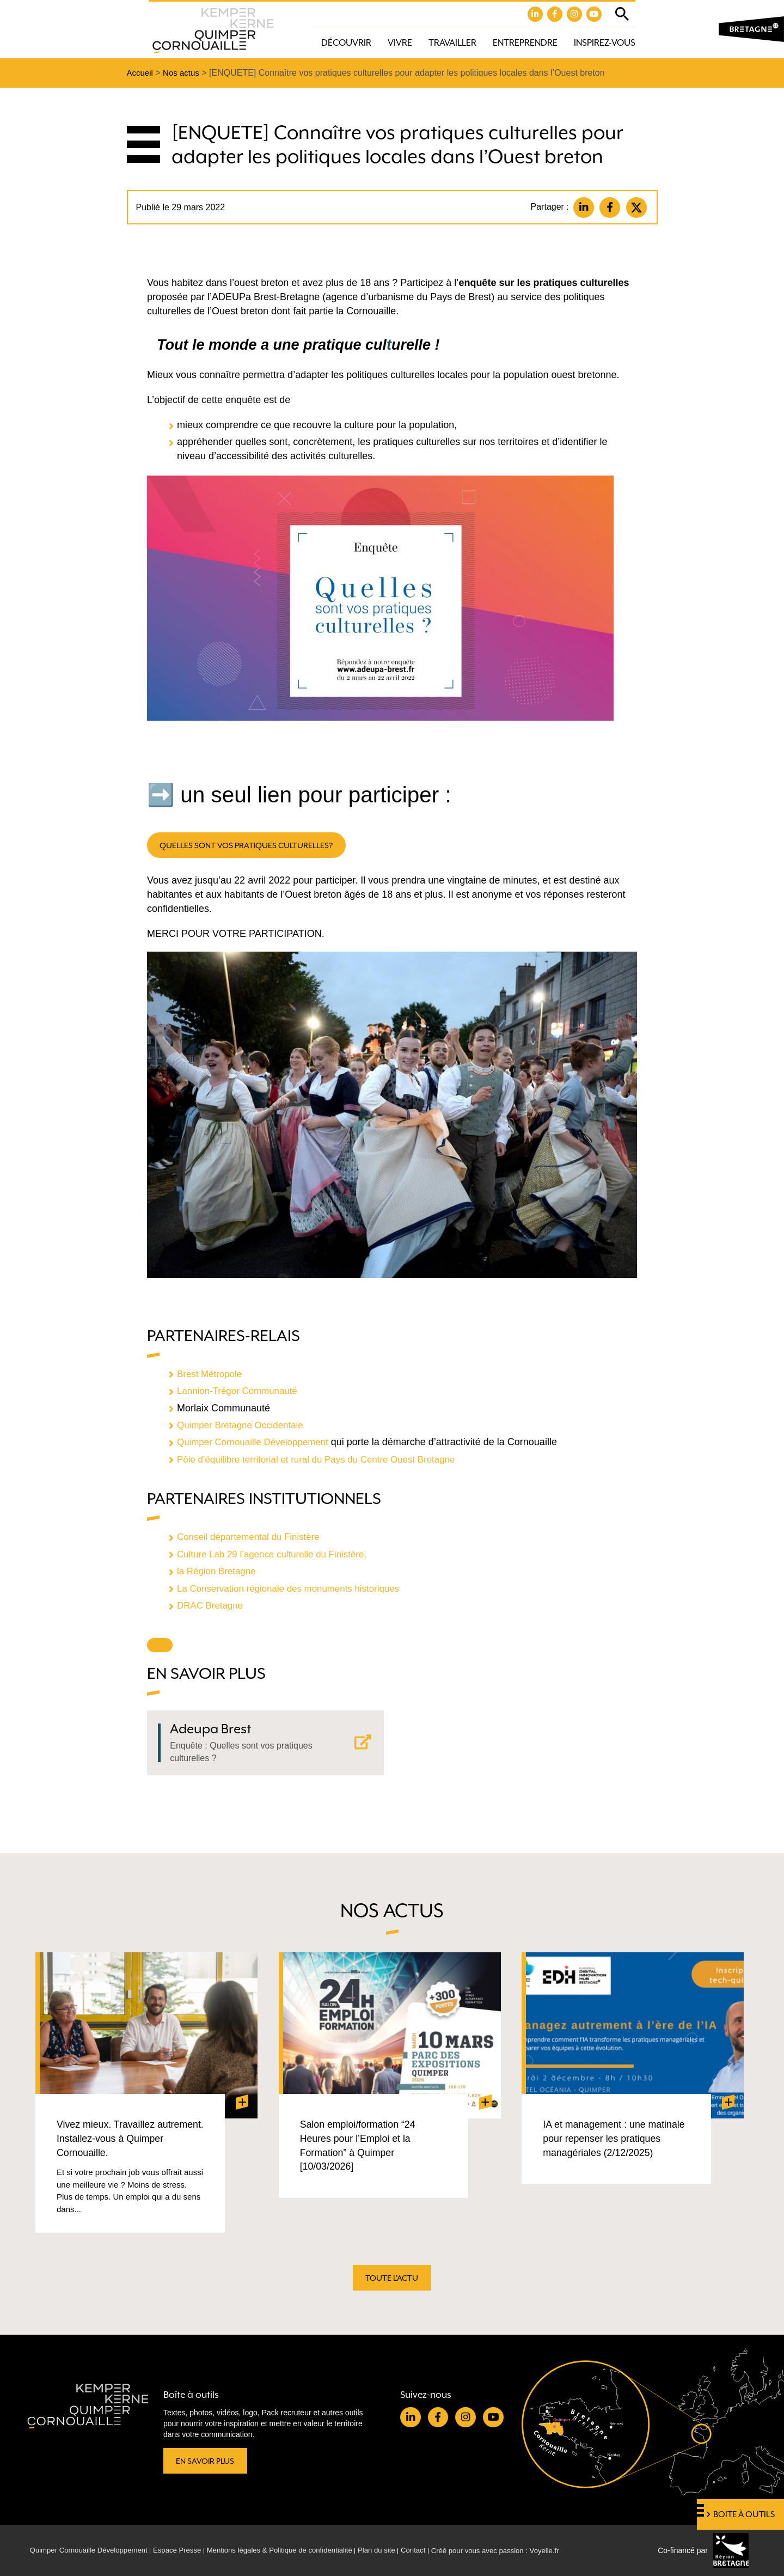 Image resolution: width=784 pixels, height=2576 pixels. Describe the element at coordinates (525, 43) in the screenshot. I see `Entreprendre` at that location.